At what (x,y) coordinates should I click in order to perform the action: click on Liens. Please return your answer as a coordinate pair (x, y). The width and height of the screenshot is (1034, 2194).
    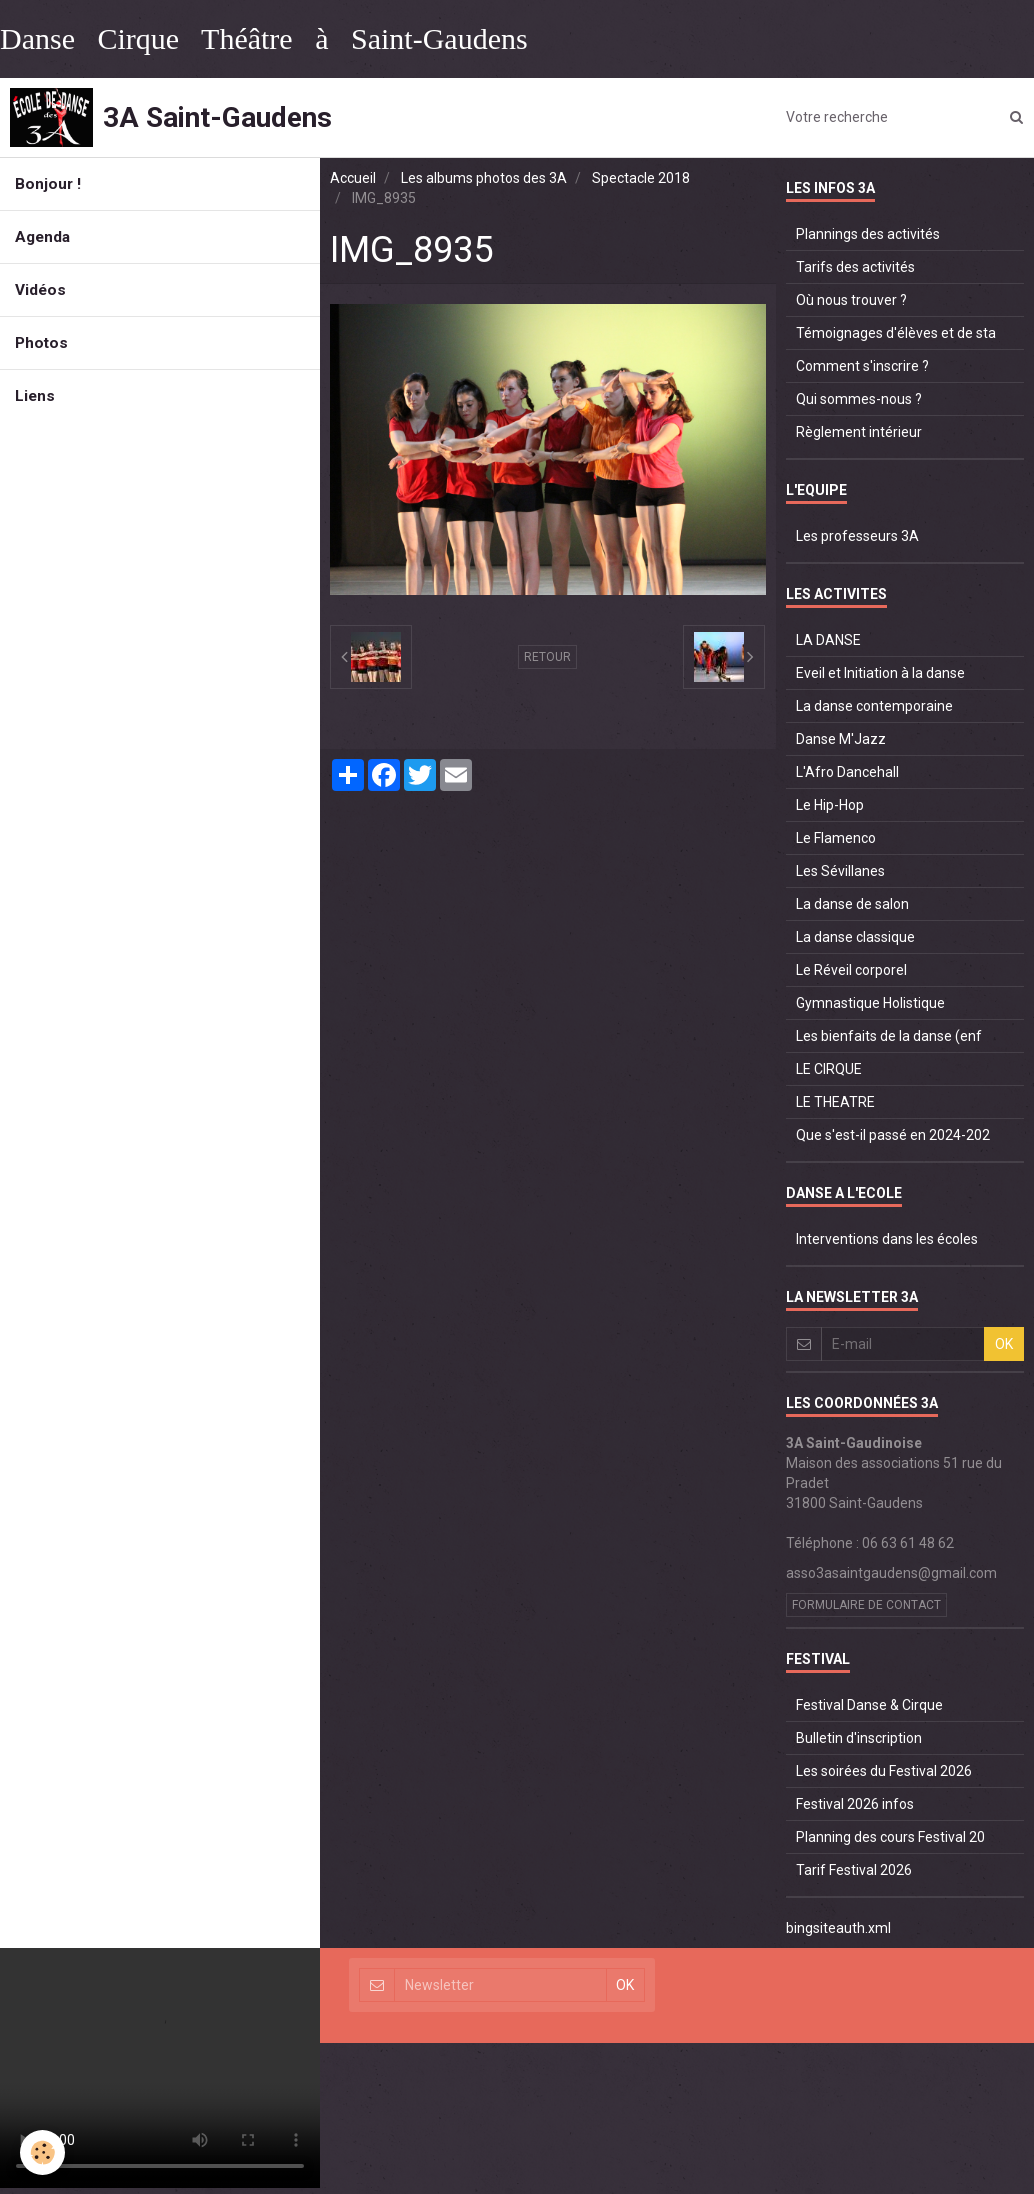
    Looking at the image, I should click on (35, 396).